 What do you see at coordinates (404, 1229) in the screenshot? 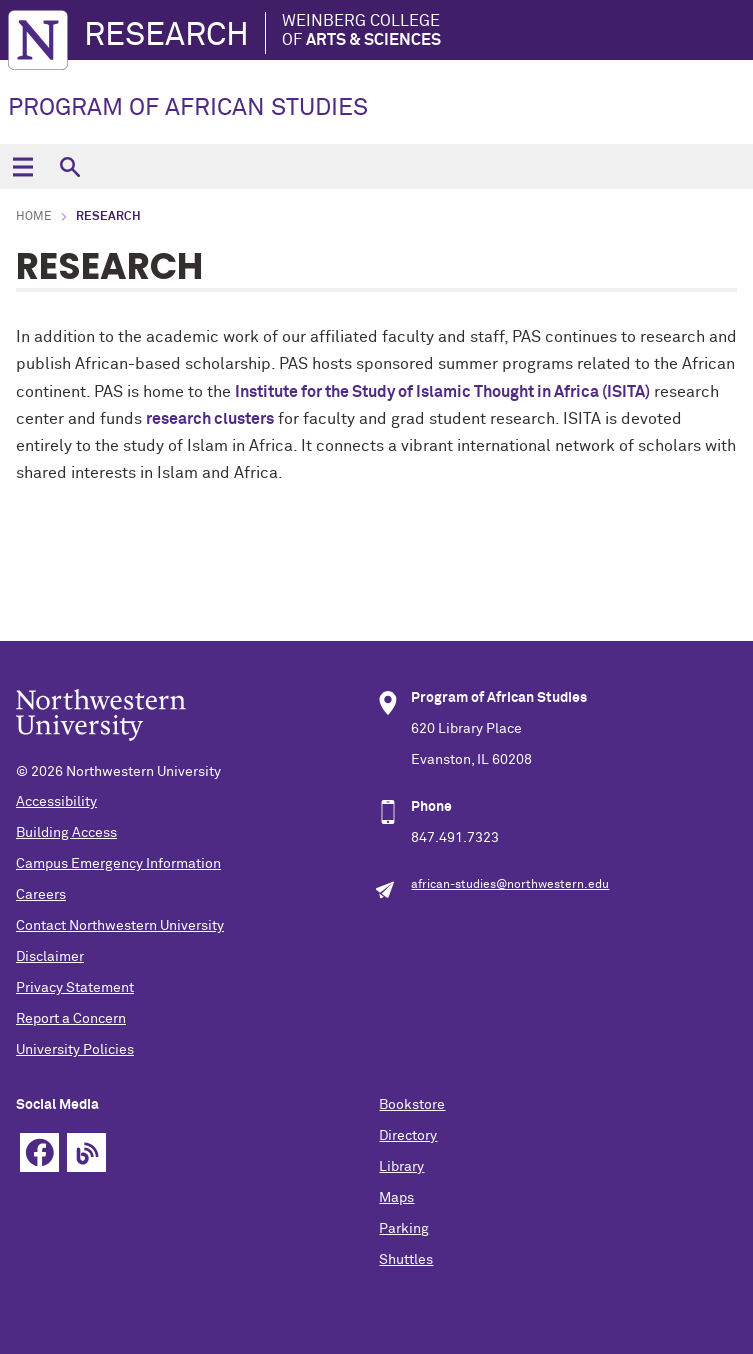
I see `Parking` at bounding box center [404, 1229].